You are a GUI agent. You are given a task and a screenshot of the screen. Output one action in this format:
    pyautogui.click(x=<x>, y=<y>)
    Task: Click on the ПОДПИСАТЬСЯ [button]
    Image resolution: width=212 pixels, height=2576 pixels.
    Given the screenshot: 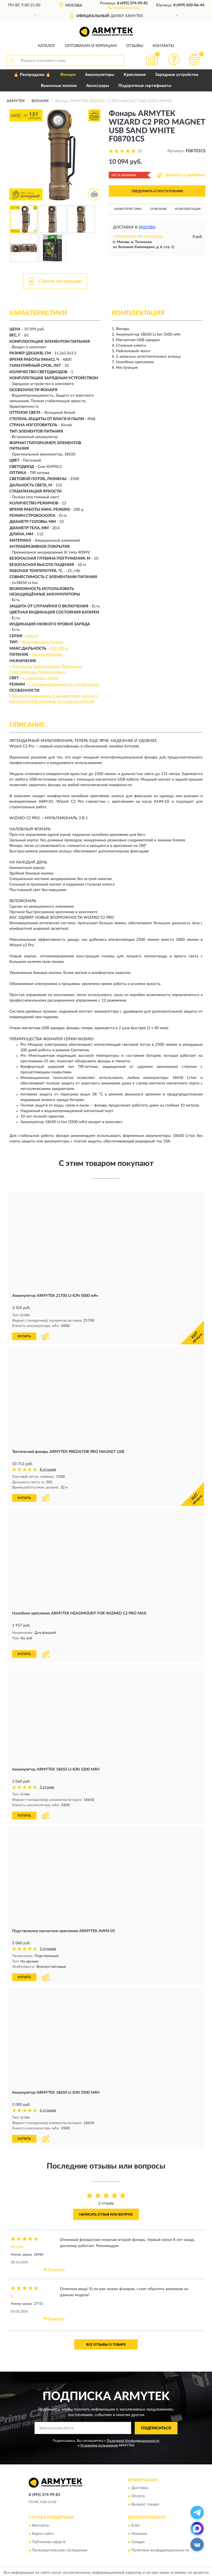 What is the action you would take?
    pyautogui.click(x=156, y=2420)
    